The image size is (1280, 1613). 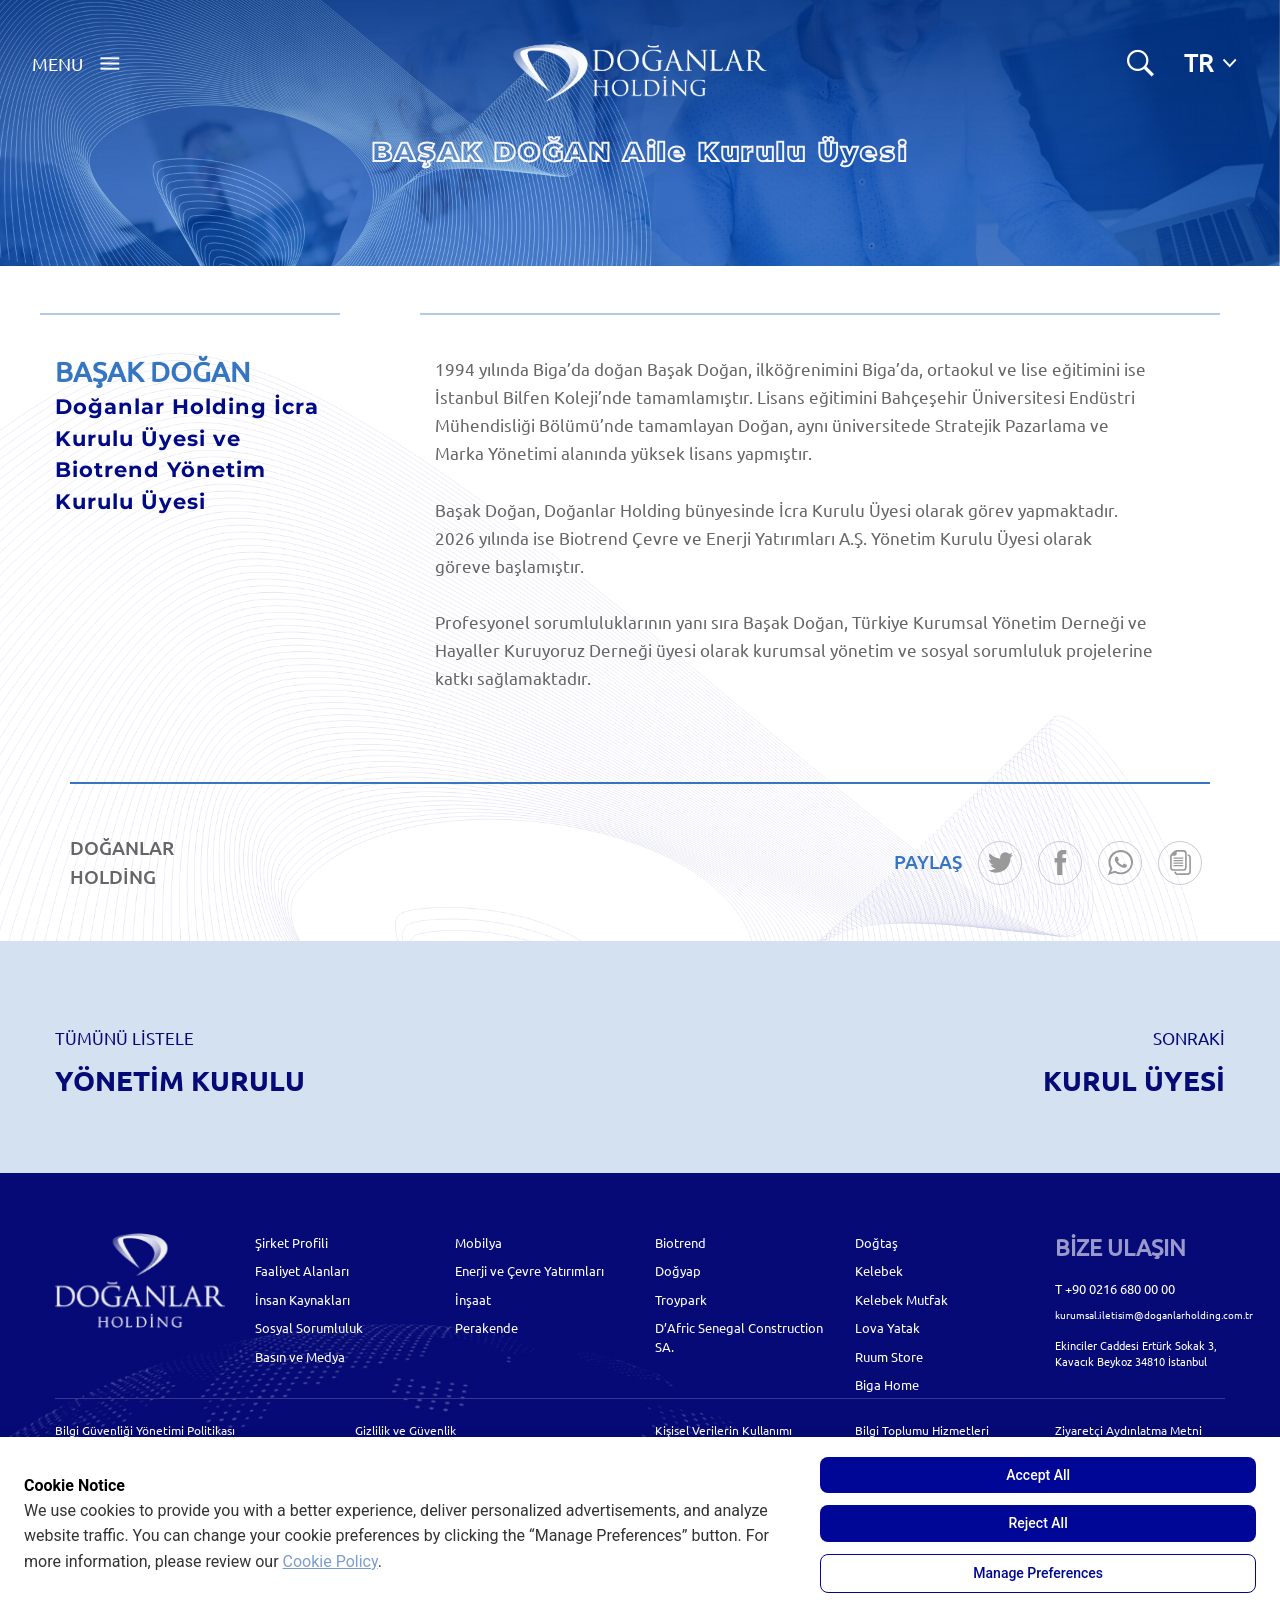 What do you see at coordinates (1038, 1523) in the screenshot?
I see `Reject All` at bounding box center [1038, 1523].